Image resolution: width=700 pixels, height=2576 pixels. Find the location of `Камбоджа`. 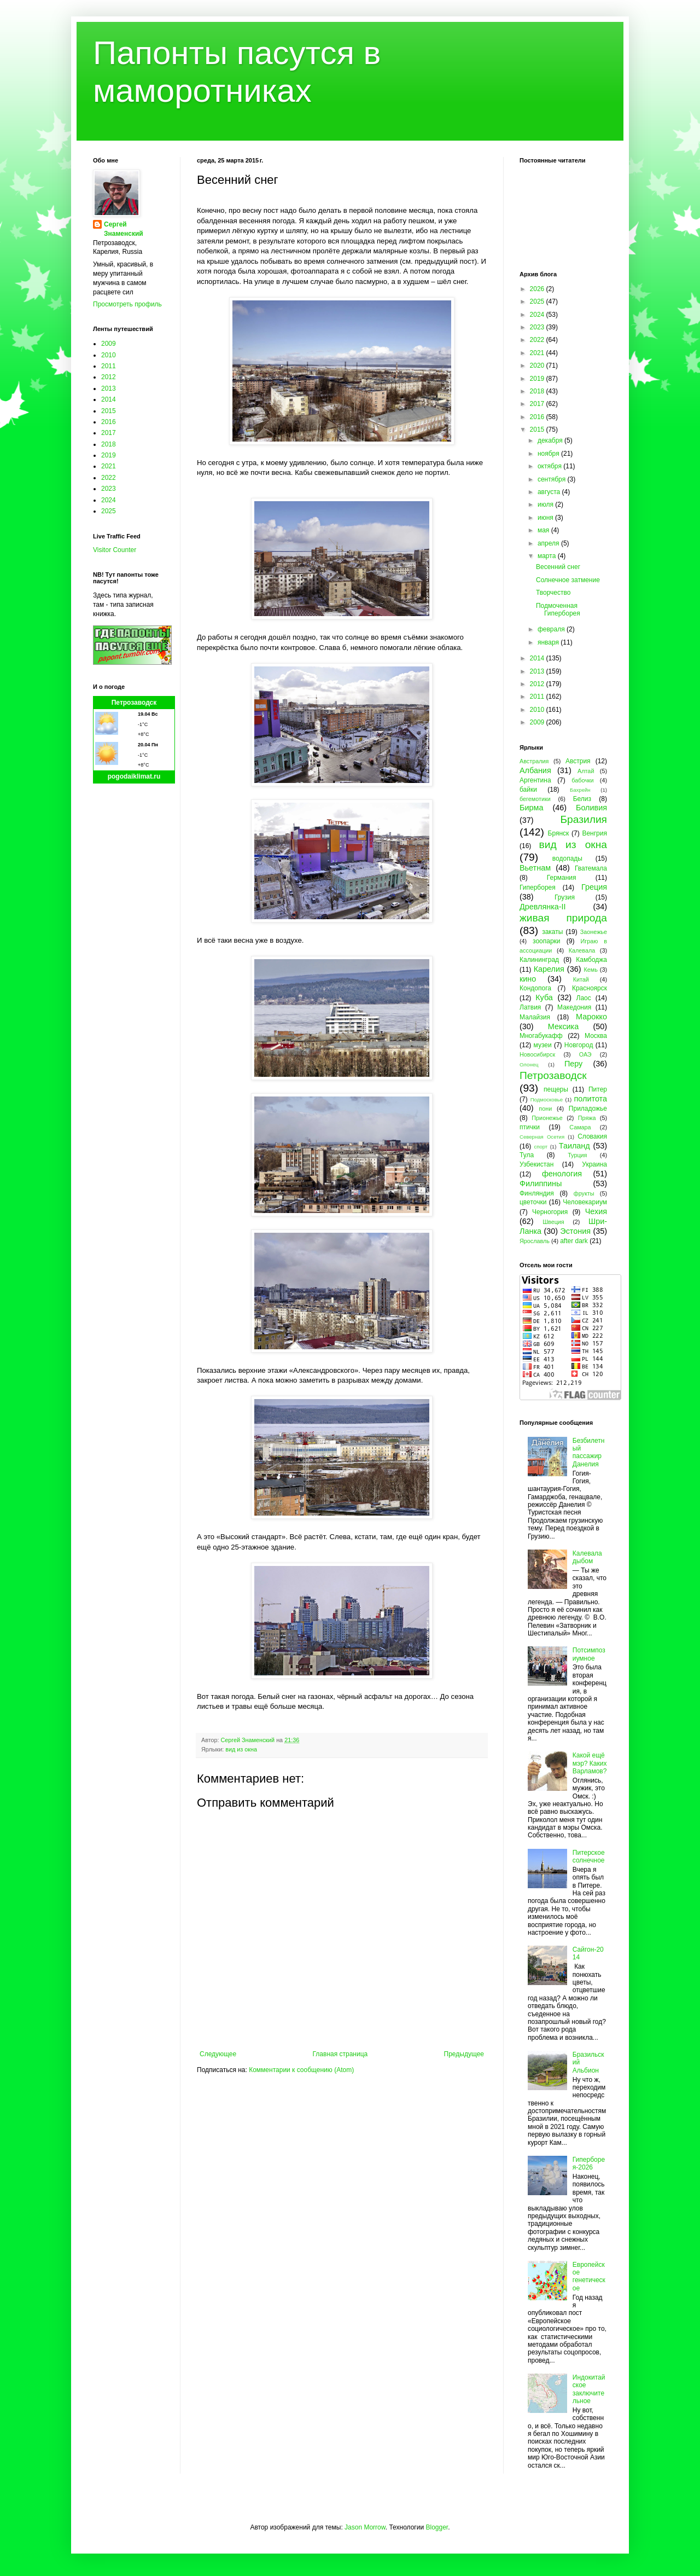

Камбоджа is located at coordinates (591, 960).